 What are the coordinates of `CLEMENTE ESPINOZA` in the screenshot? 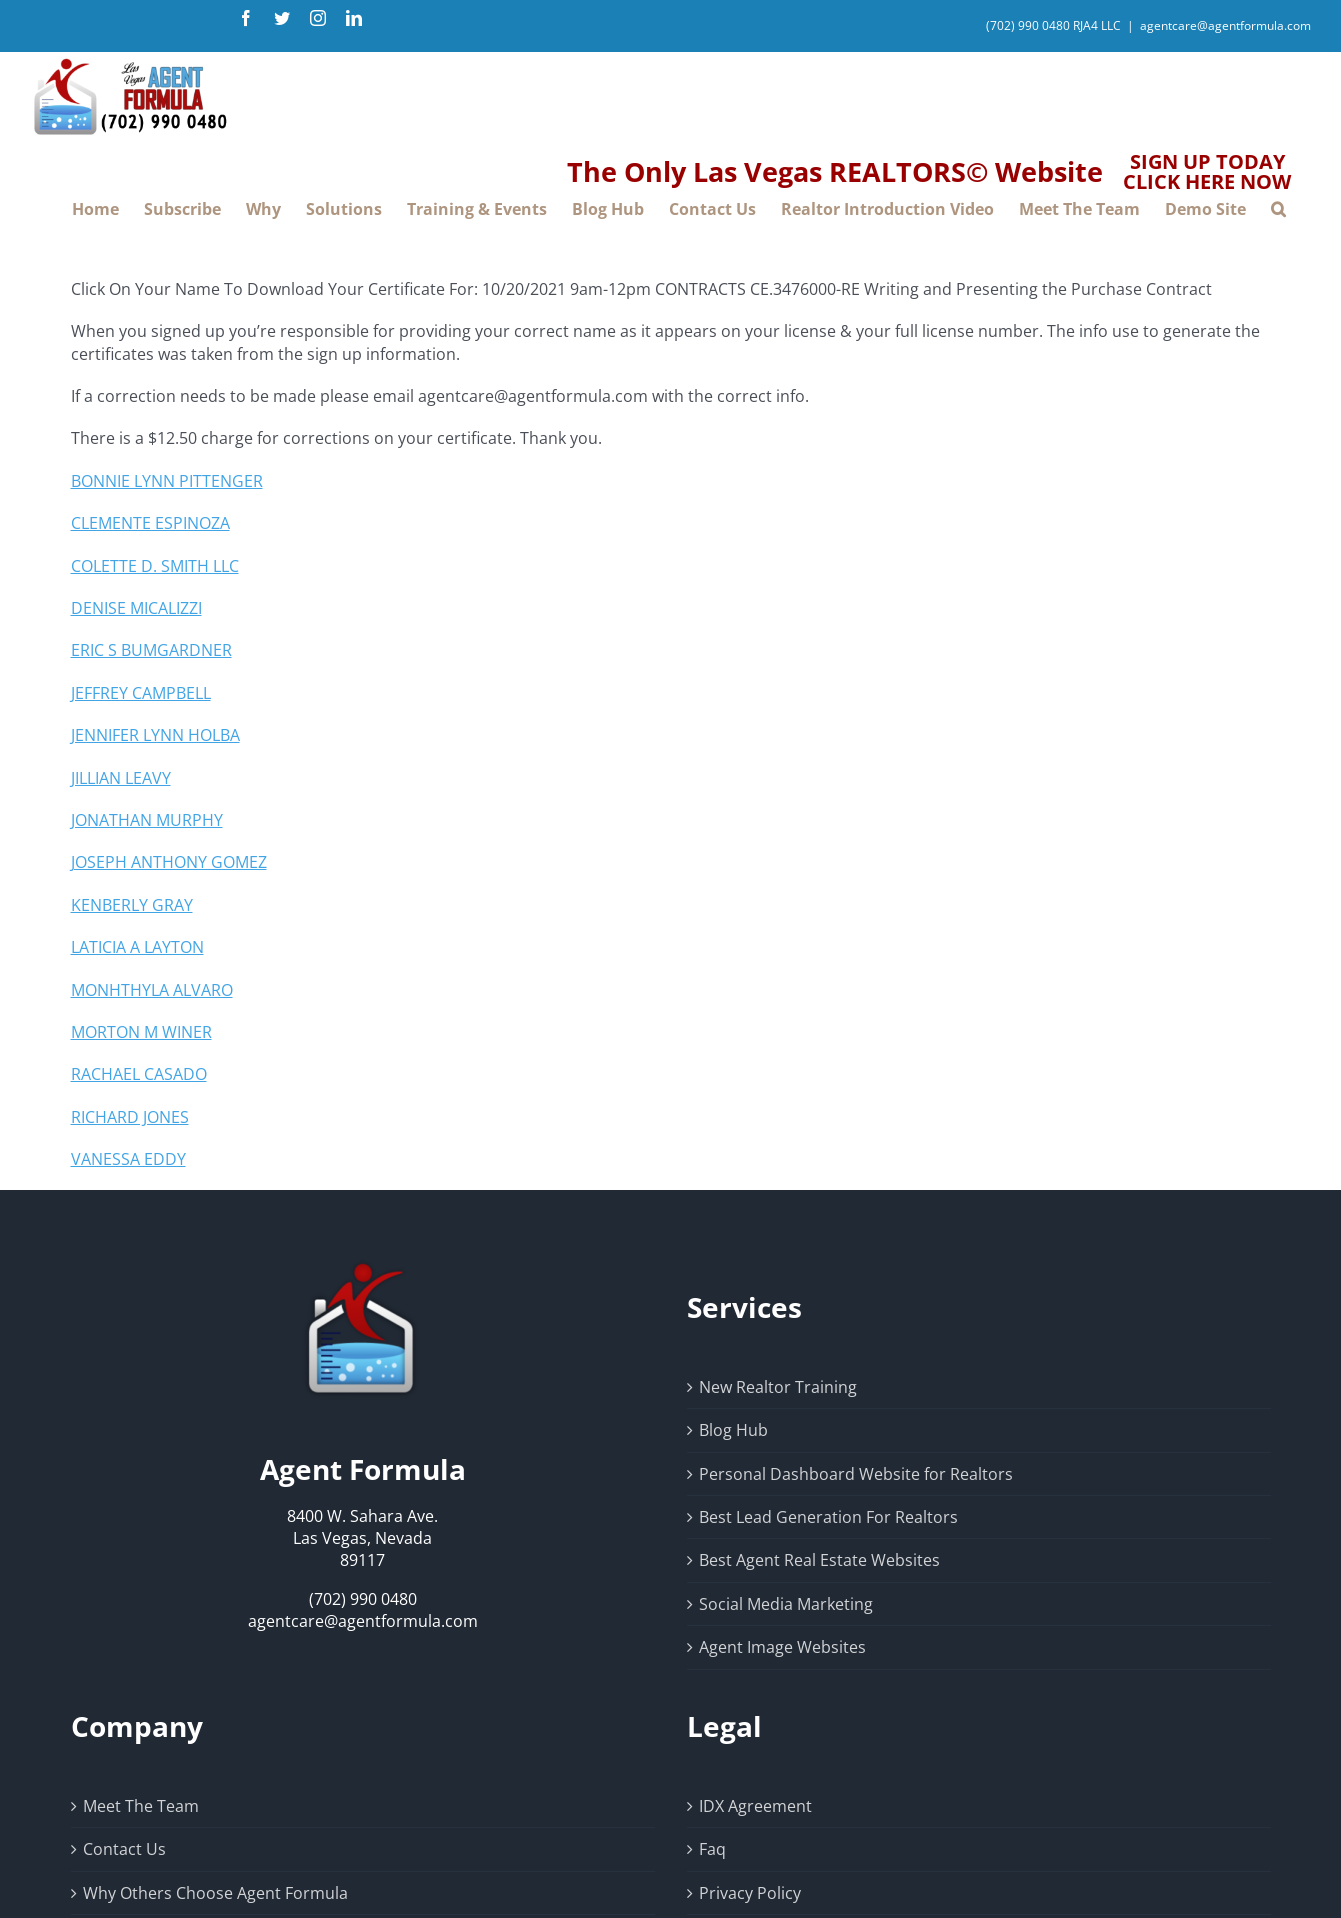 It's located at (150, 523).